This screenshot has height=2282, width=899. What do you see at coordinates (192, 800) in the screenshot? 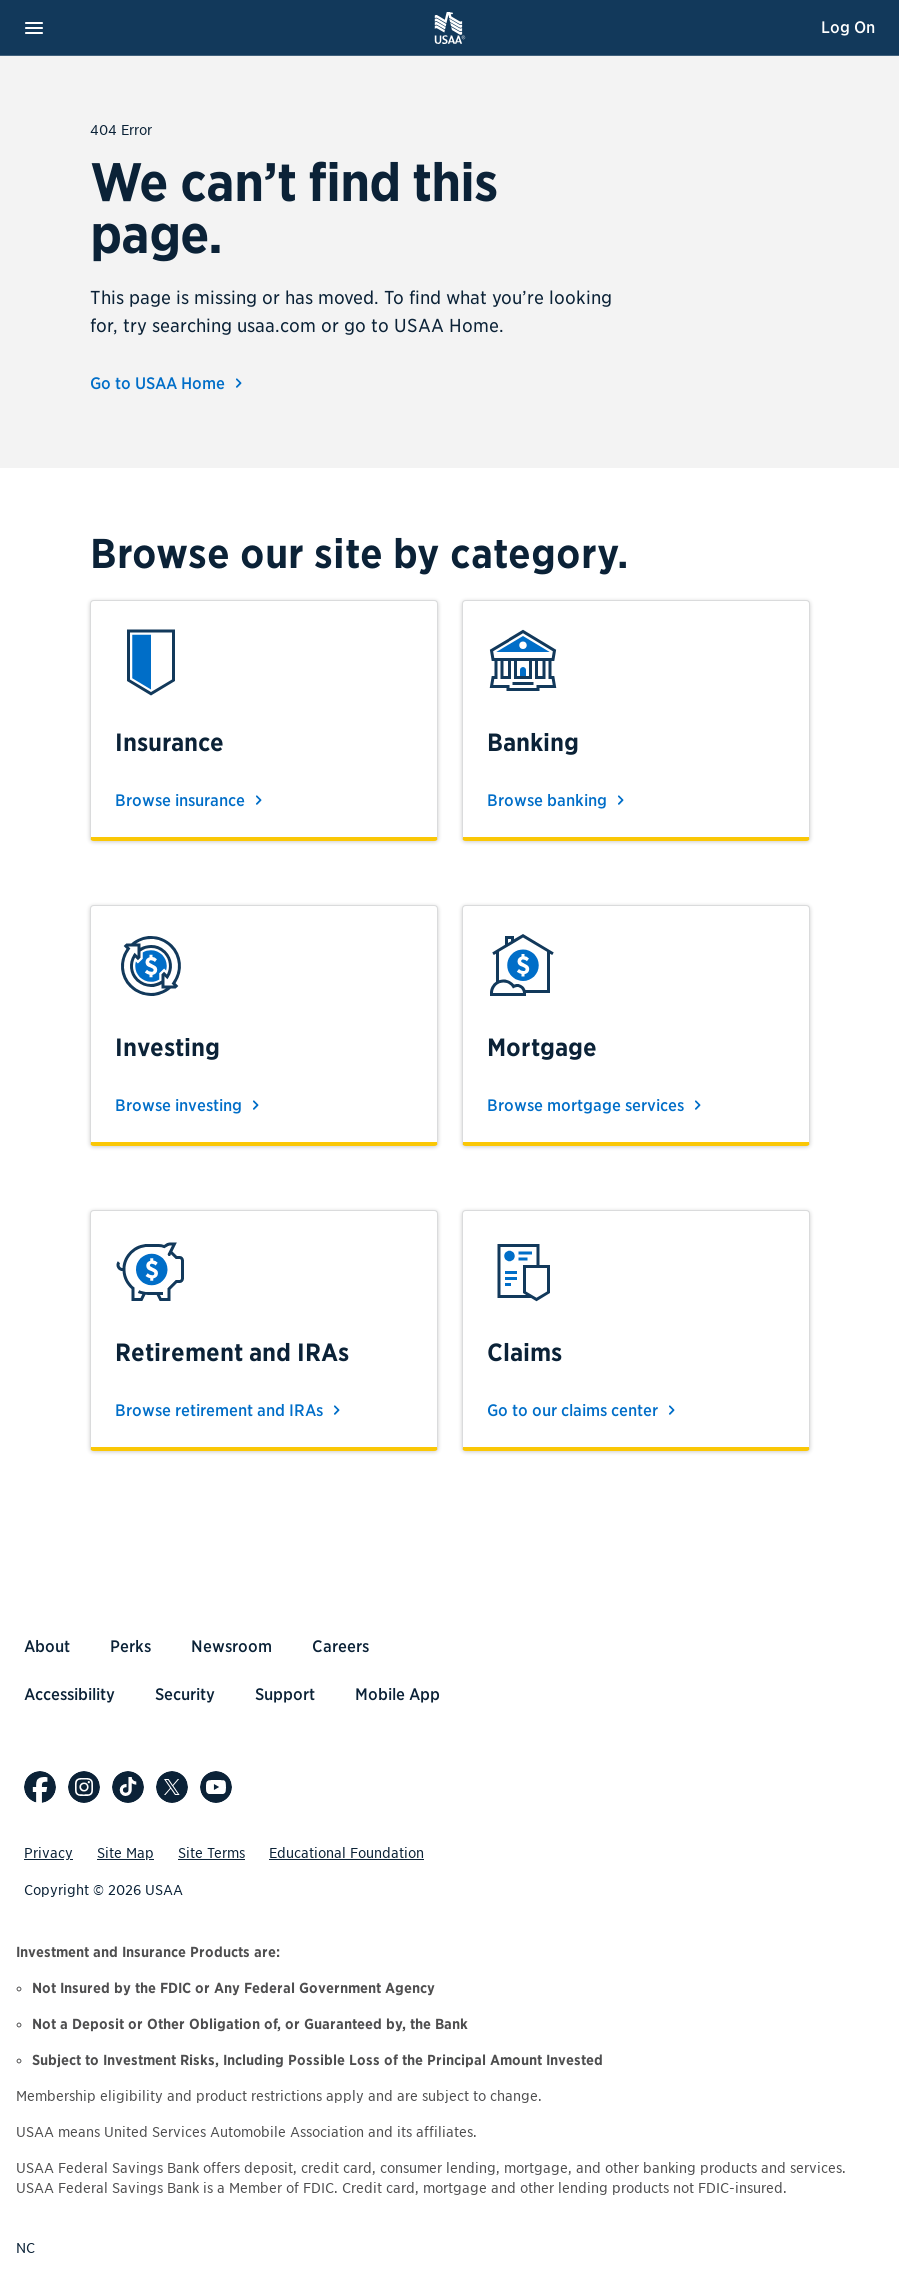
I see `Browse insurance` at bounding box center [192, 800].